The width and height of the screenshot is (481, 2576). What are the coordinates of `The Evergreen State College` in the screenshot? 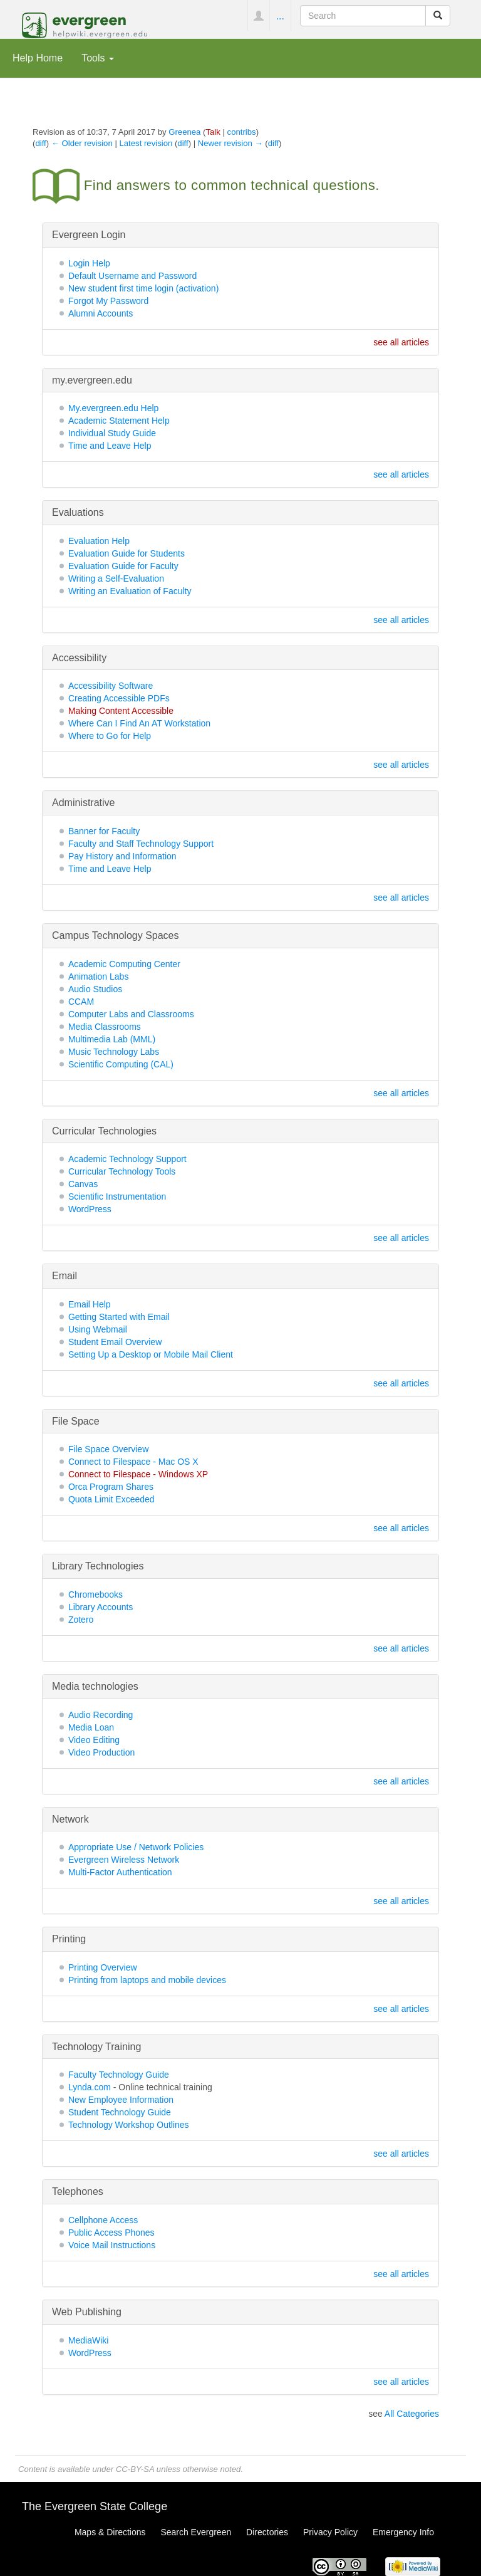 It's located at (94, 2506).